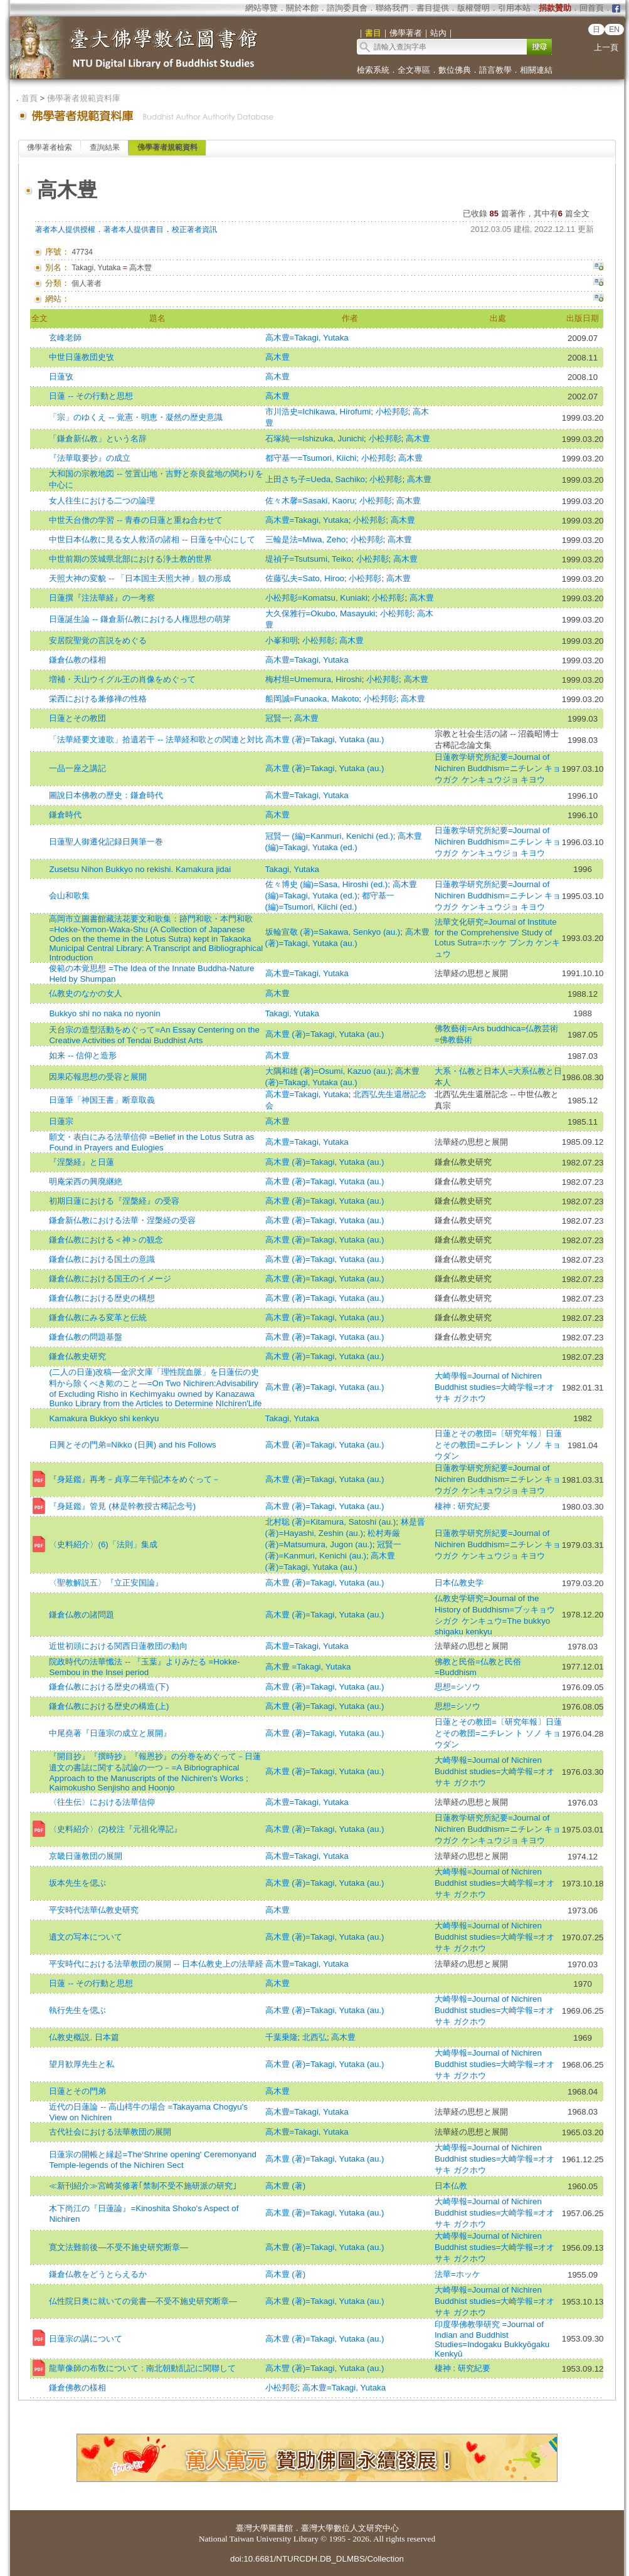 The width and height of the screenshot is (629, 2576). I want to click on 望月歓厚先生と私, so click(81, 2064).